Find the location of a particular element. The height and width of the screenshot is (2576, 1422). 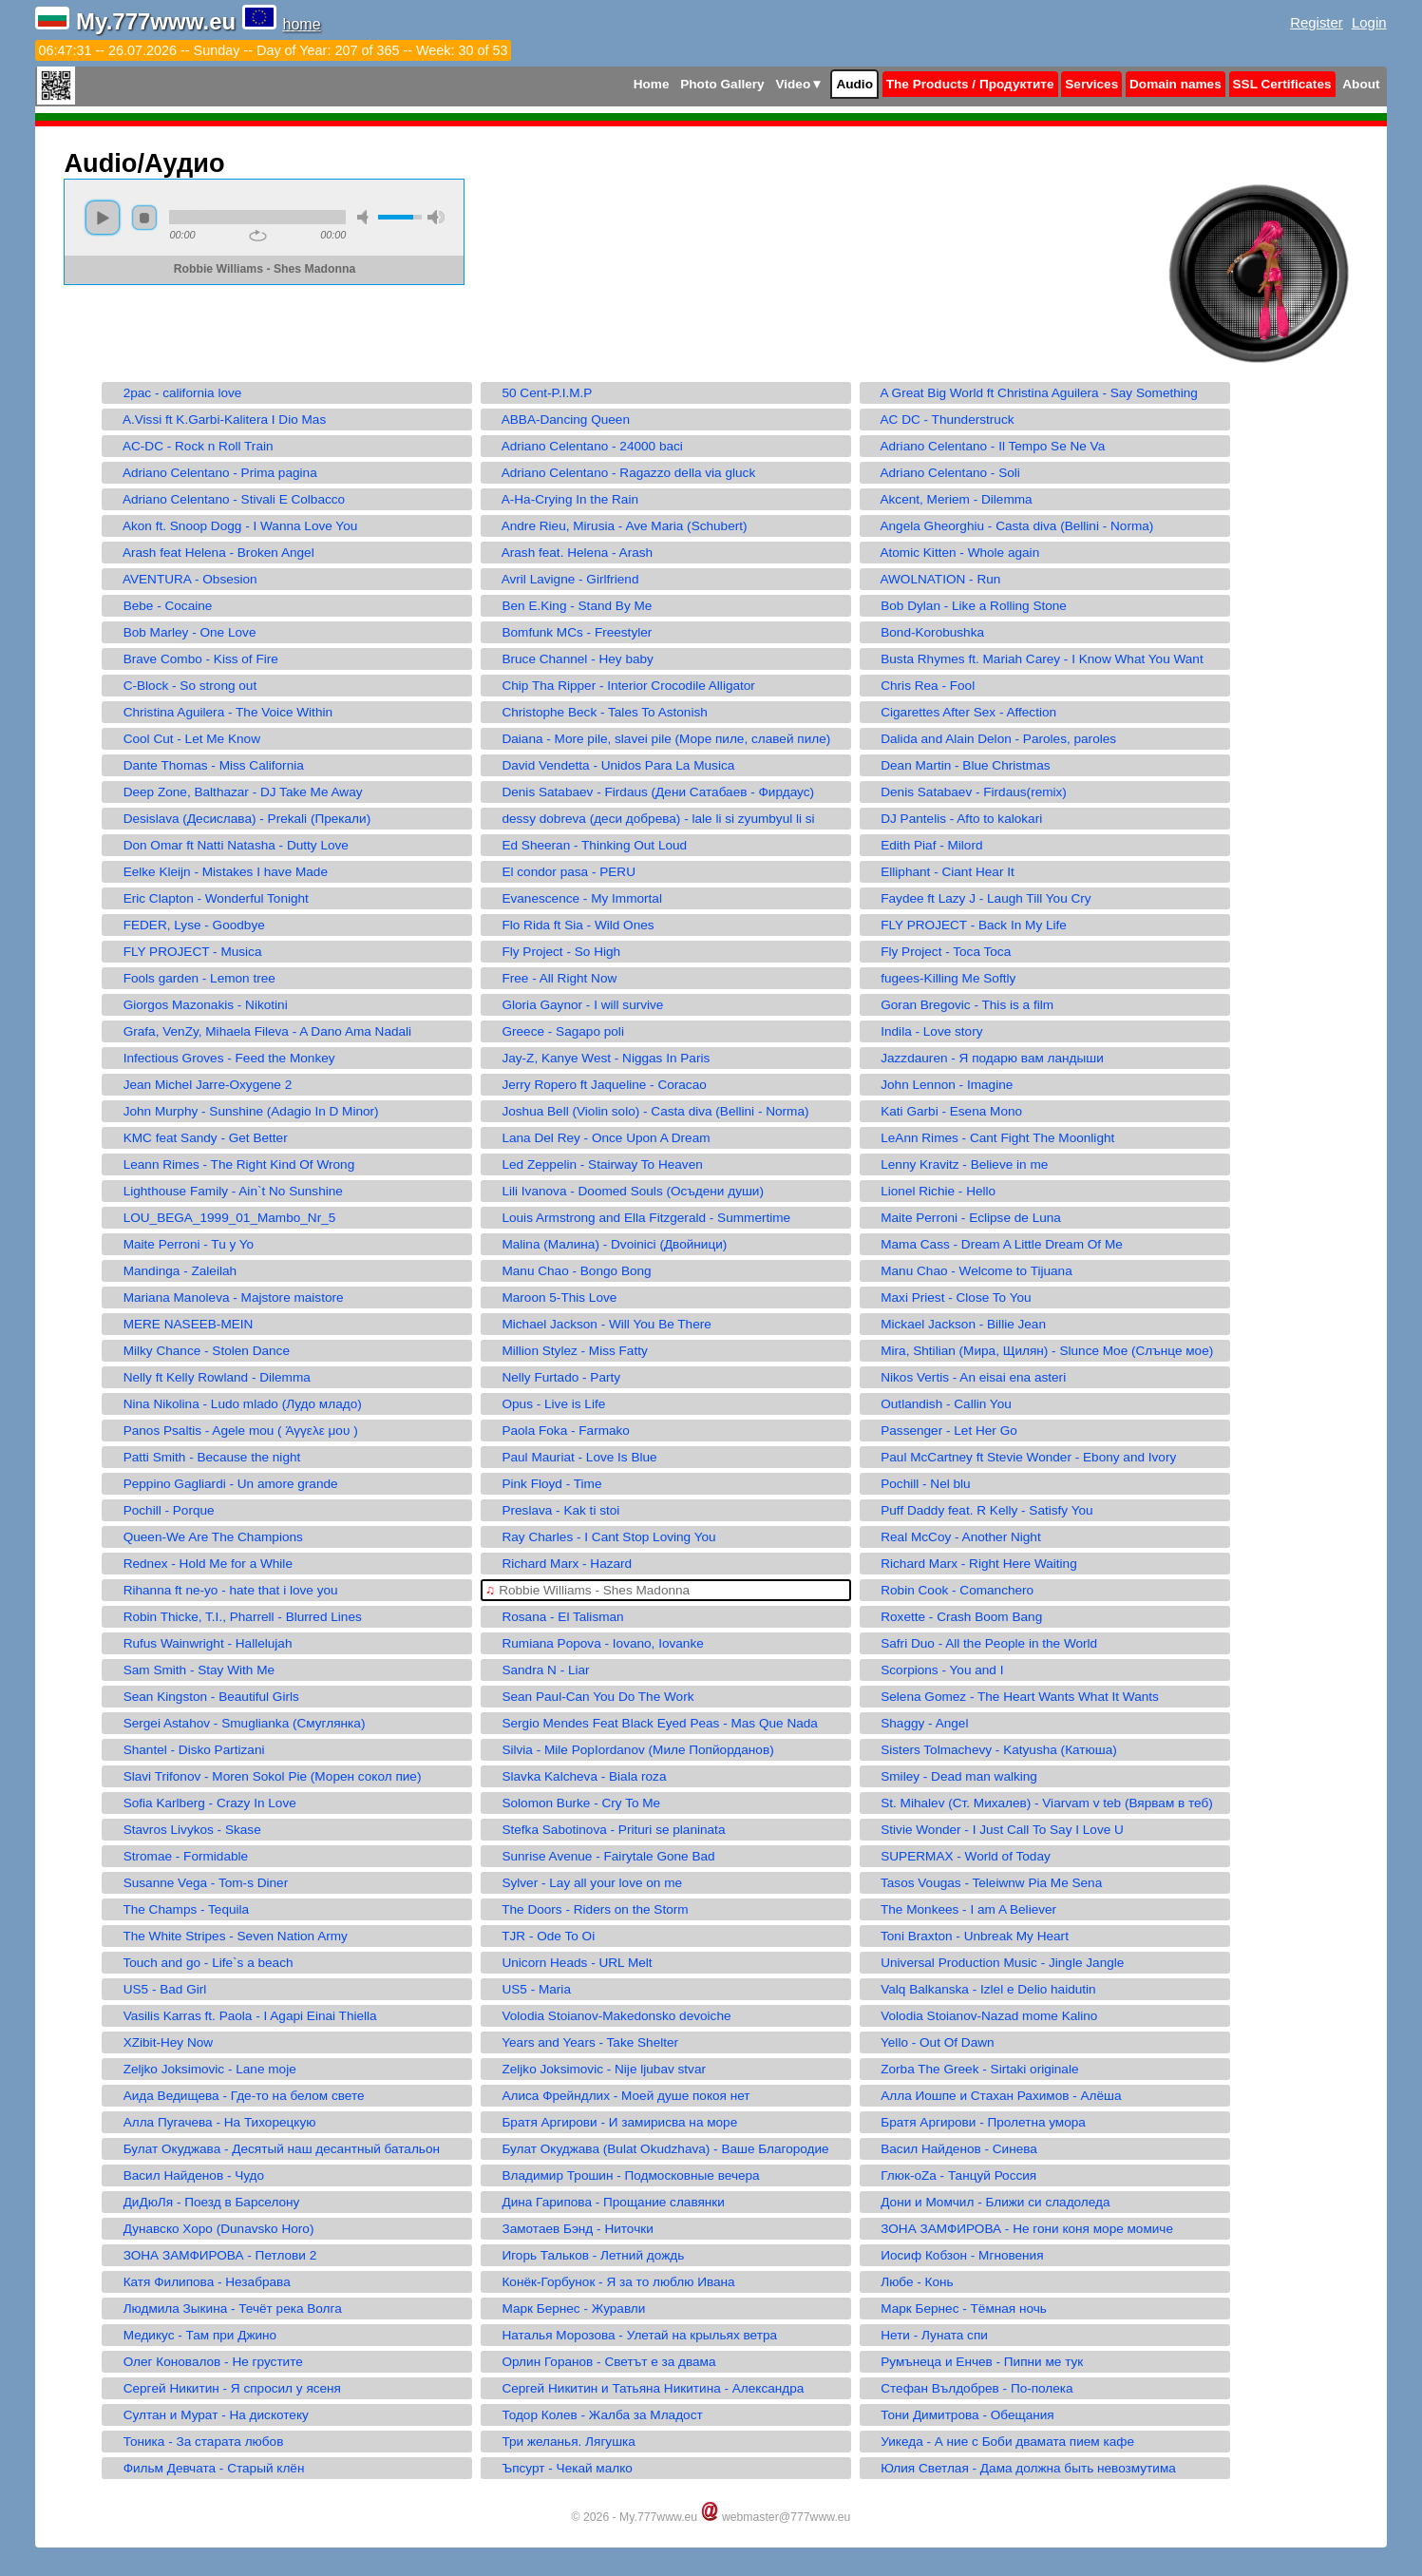

AC DC - Thunderstruck is located at coordinates (939, 419).